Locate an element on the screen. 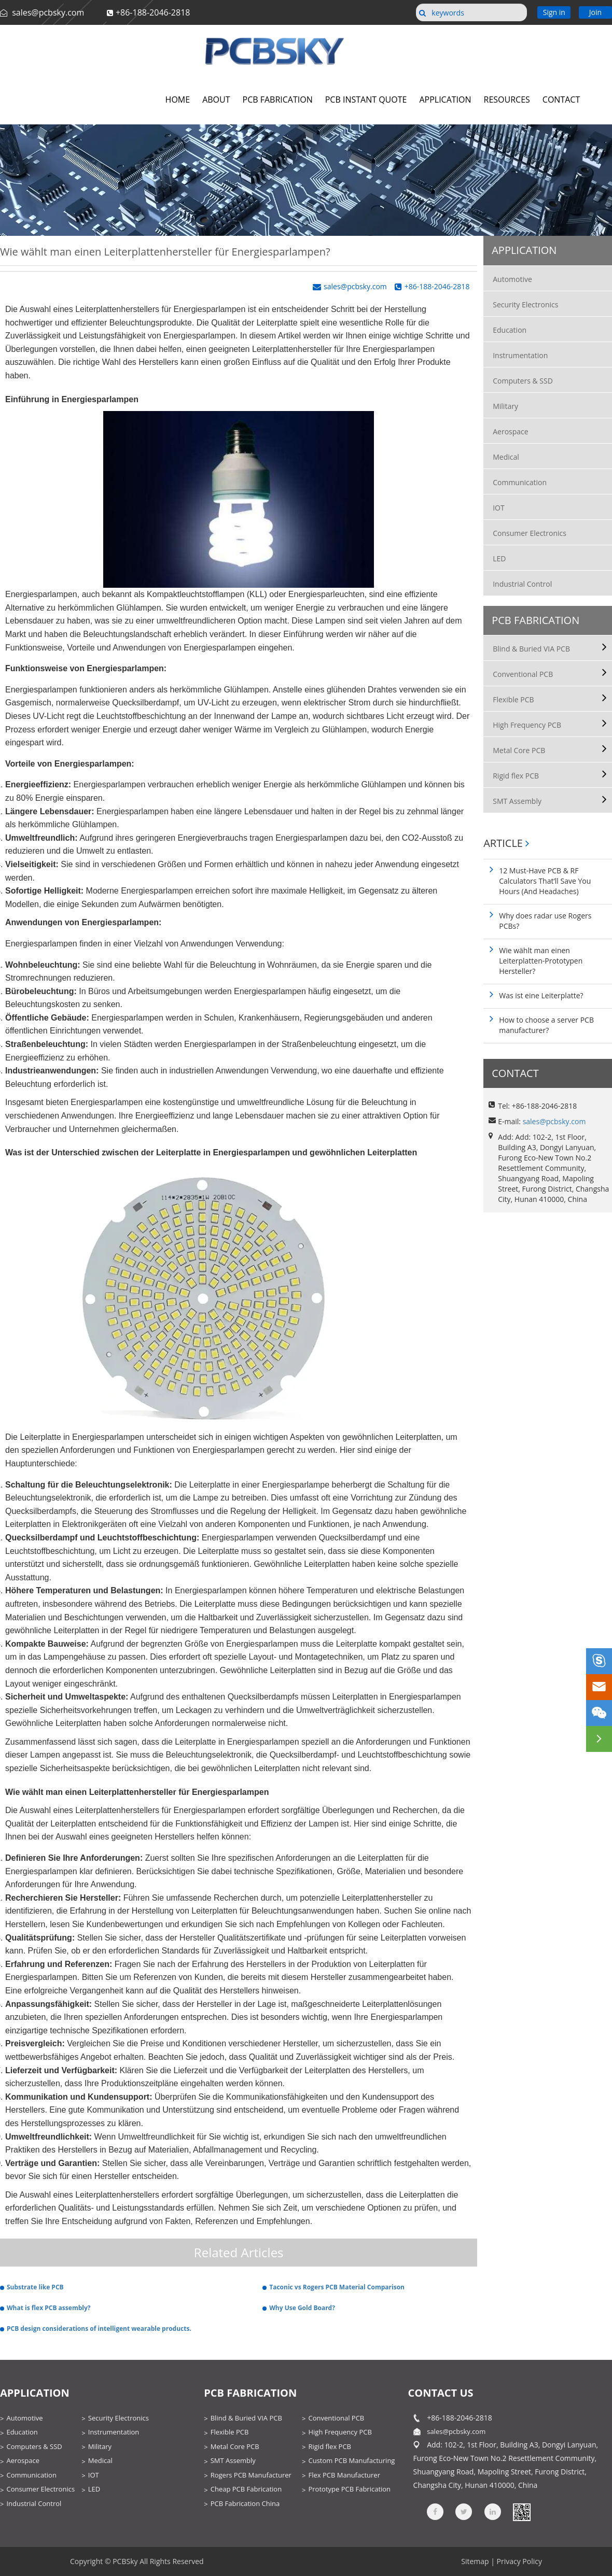  PCBSky is located at coordinates (125, 2561).